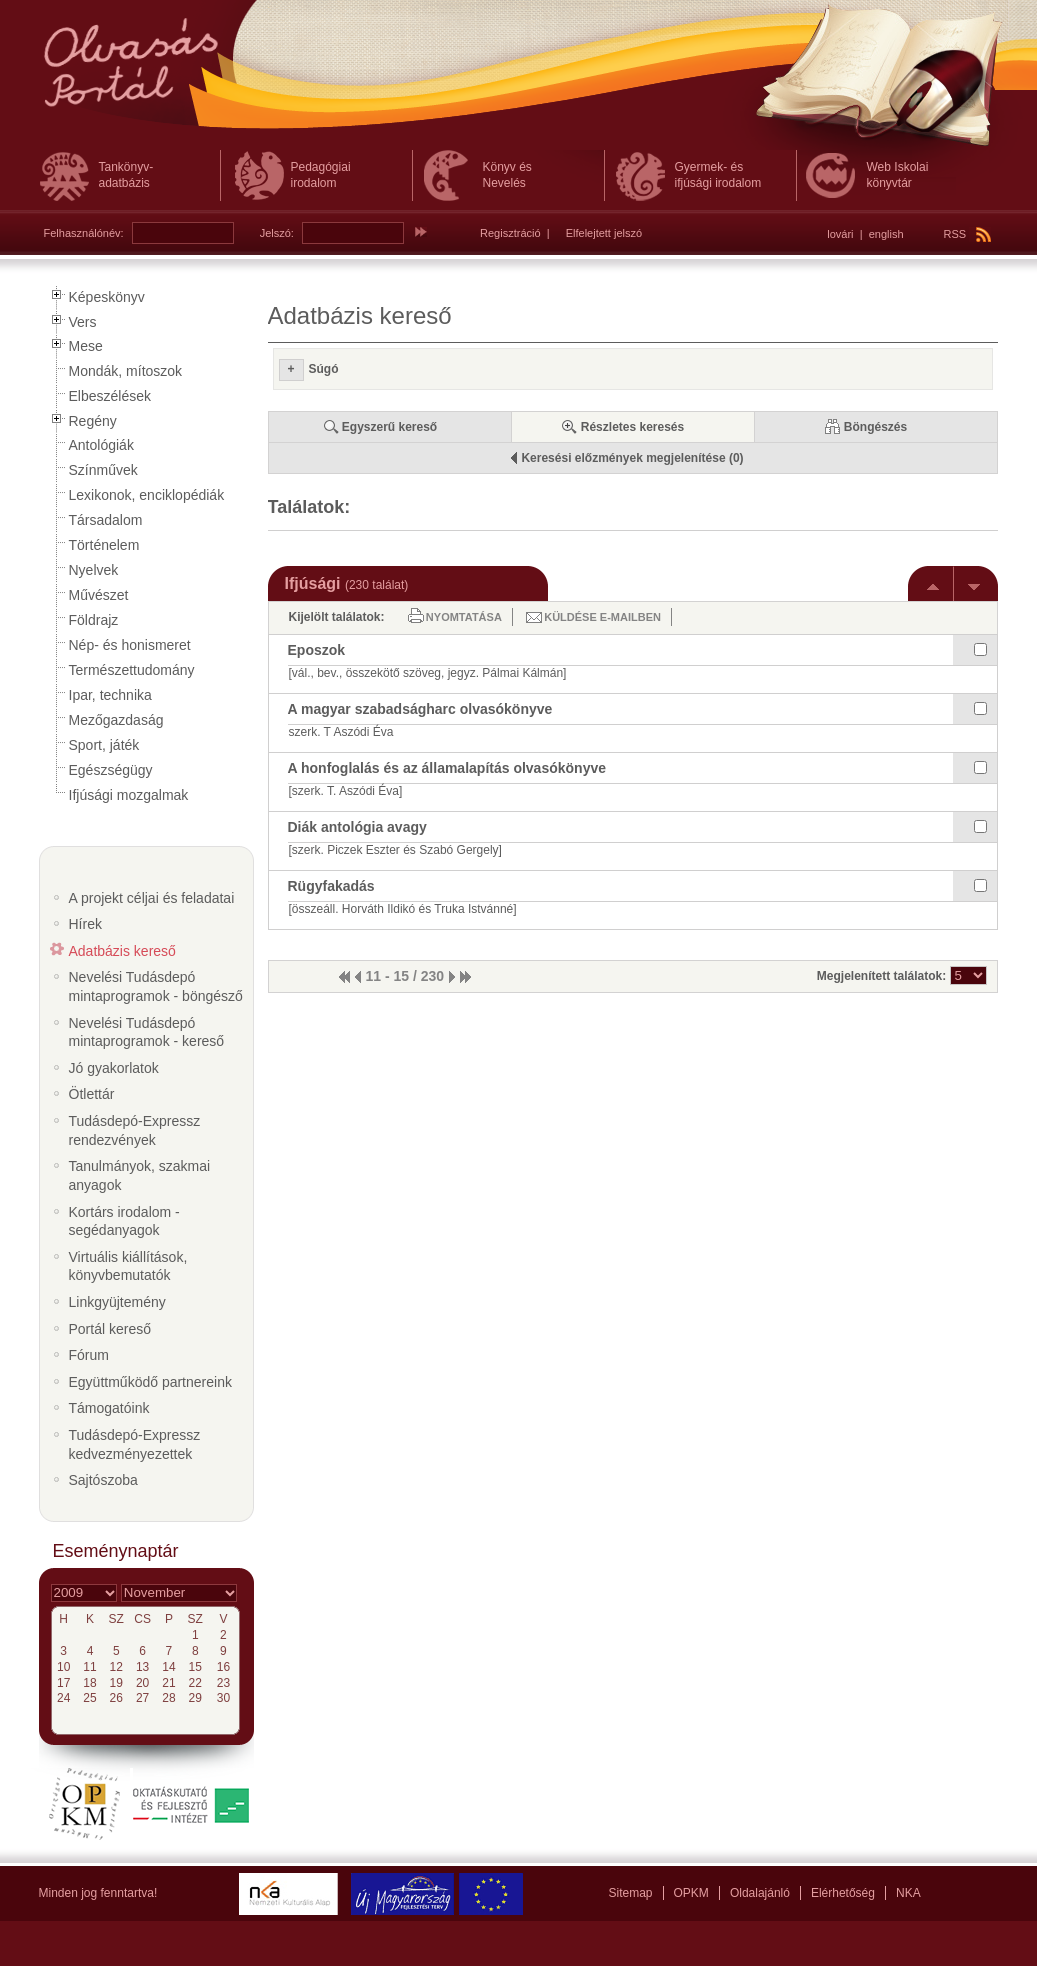  Describe the element at coordinates (116, 720) in the screenshot. I see `Mezőgazdaság` at that location.